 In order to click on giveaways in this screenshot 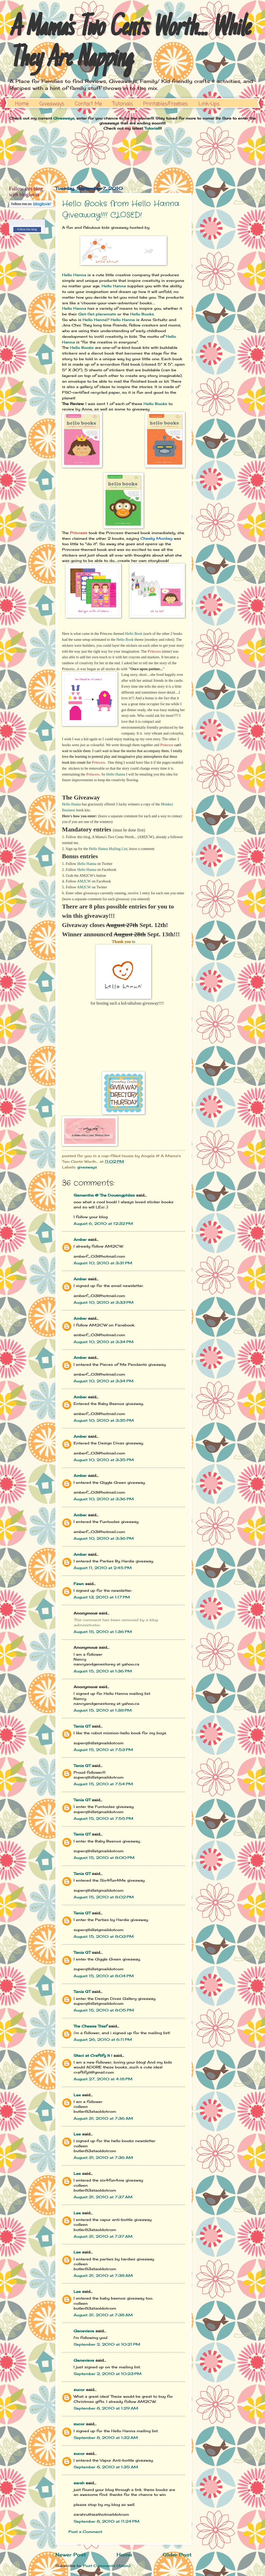, I will do `click(87, 1167)`.